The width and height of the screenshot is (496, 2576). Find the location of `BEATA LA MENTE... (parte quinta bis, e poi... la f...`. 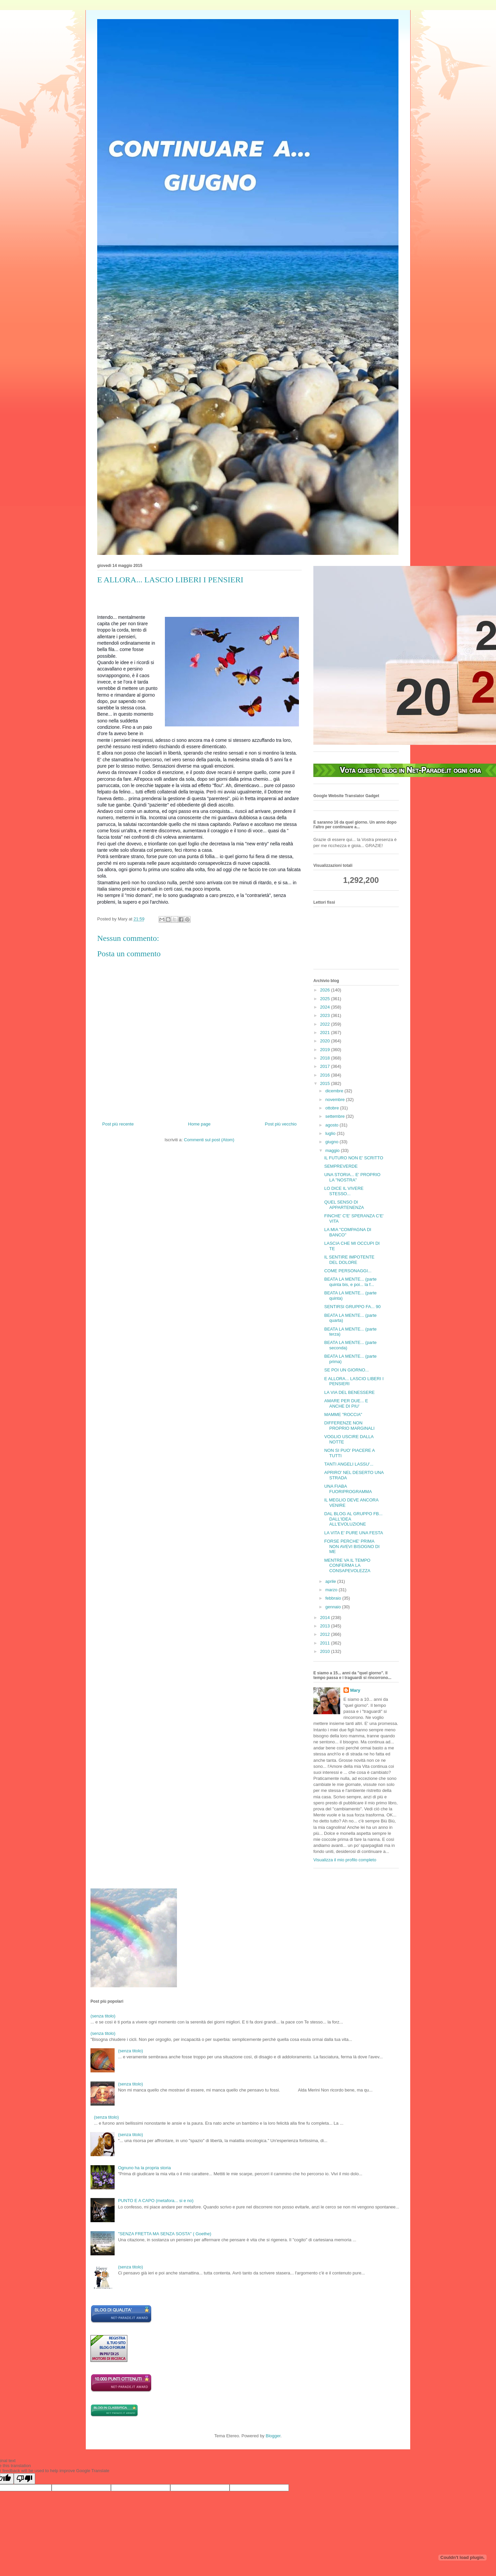

BEATA LA MENTE... (parte quinta bis, e poi... la f... is located at coordinates (350, 1282).